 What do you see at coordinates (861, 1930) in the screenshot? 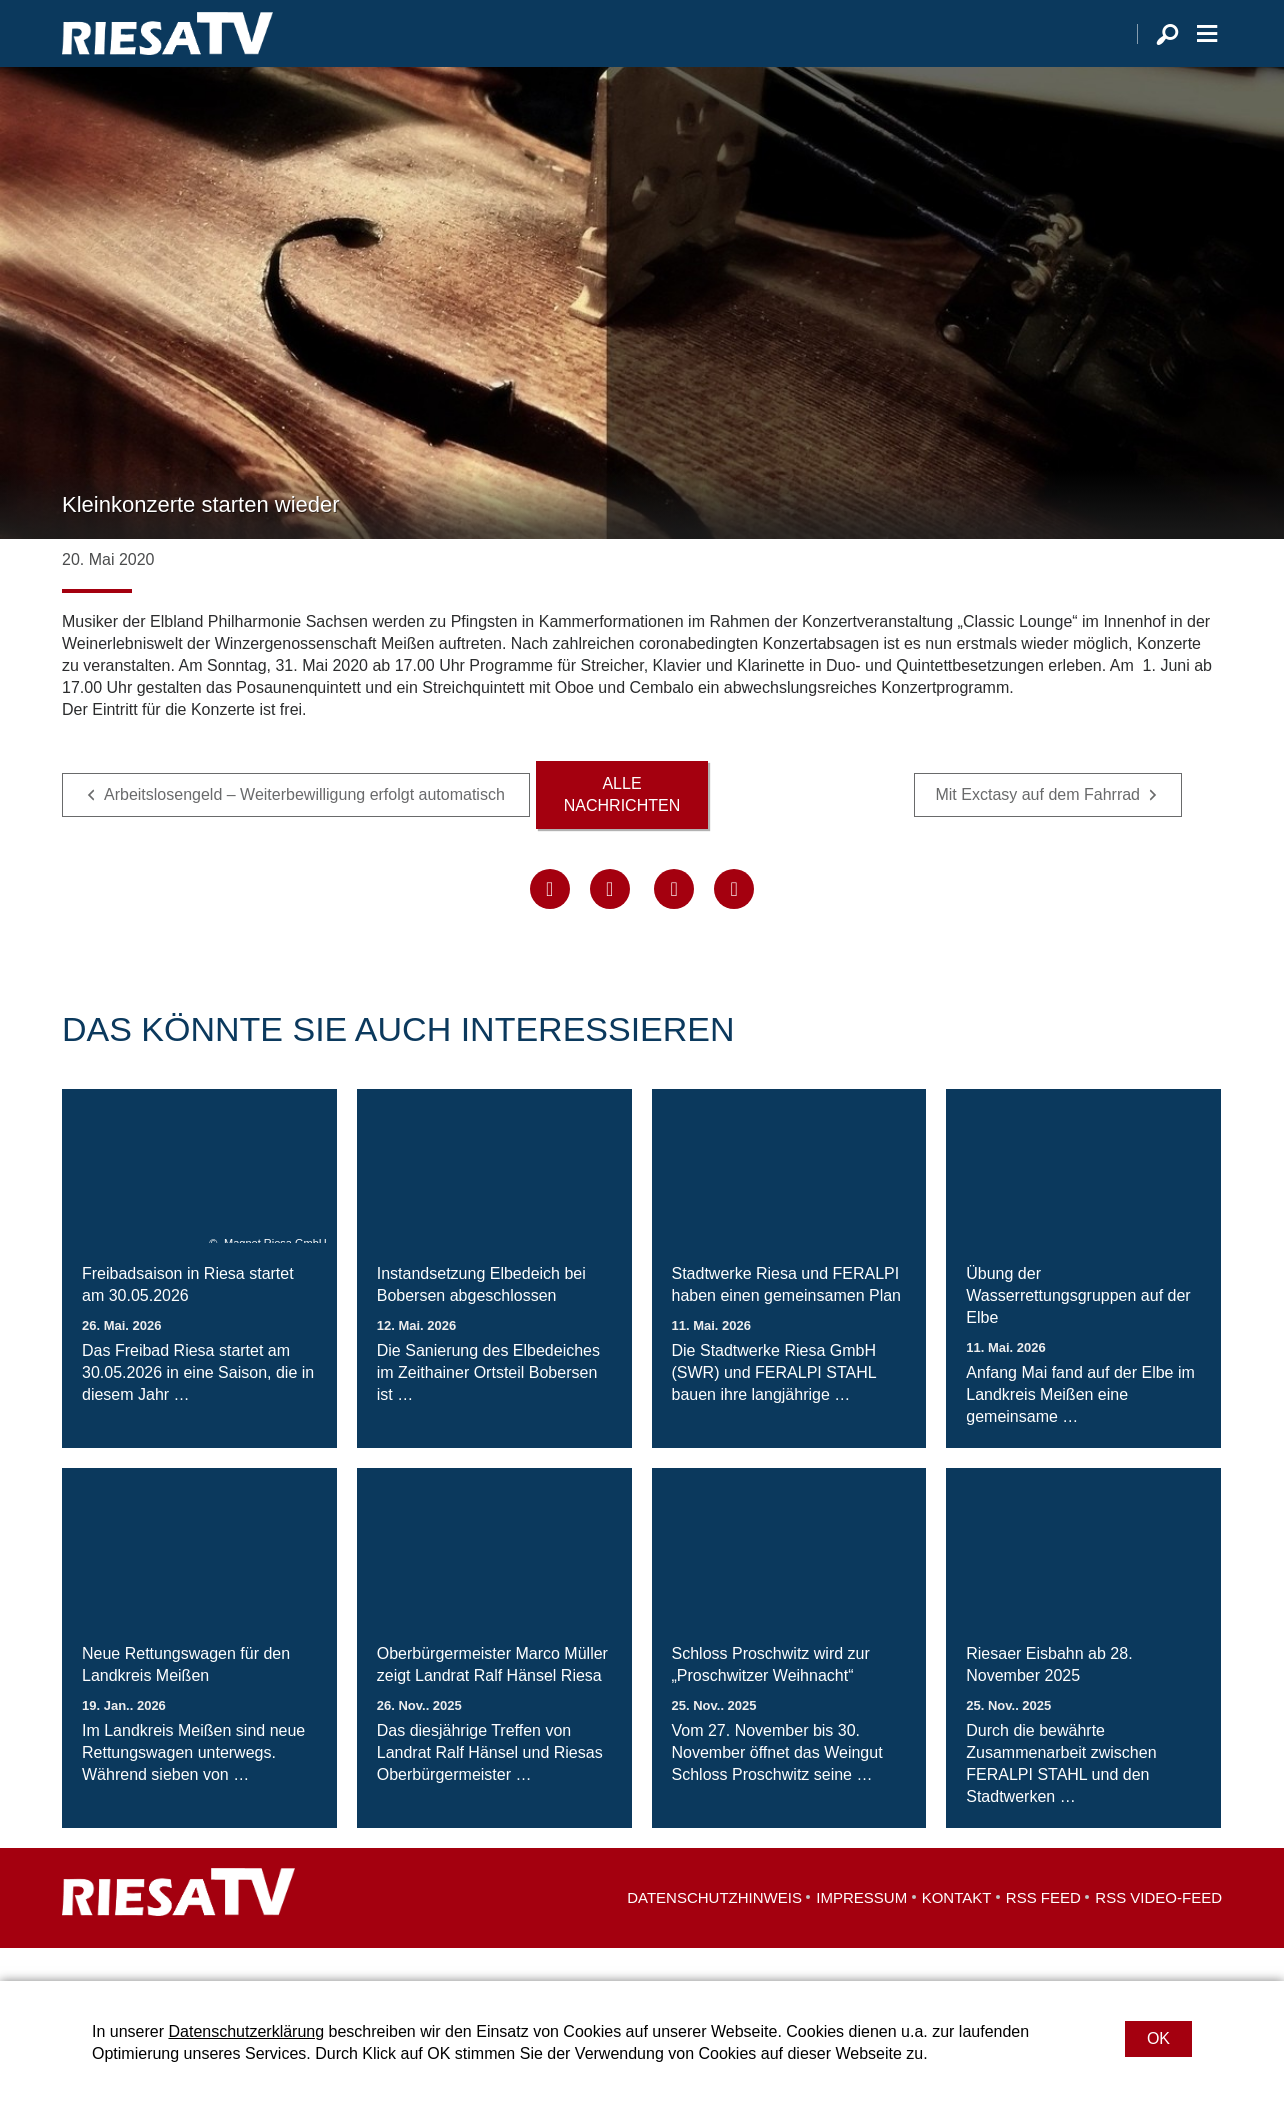
I see `Impressum` at bounding box center [861, 1930].